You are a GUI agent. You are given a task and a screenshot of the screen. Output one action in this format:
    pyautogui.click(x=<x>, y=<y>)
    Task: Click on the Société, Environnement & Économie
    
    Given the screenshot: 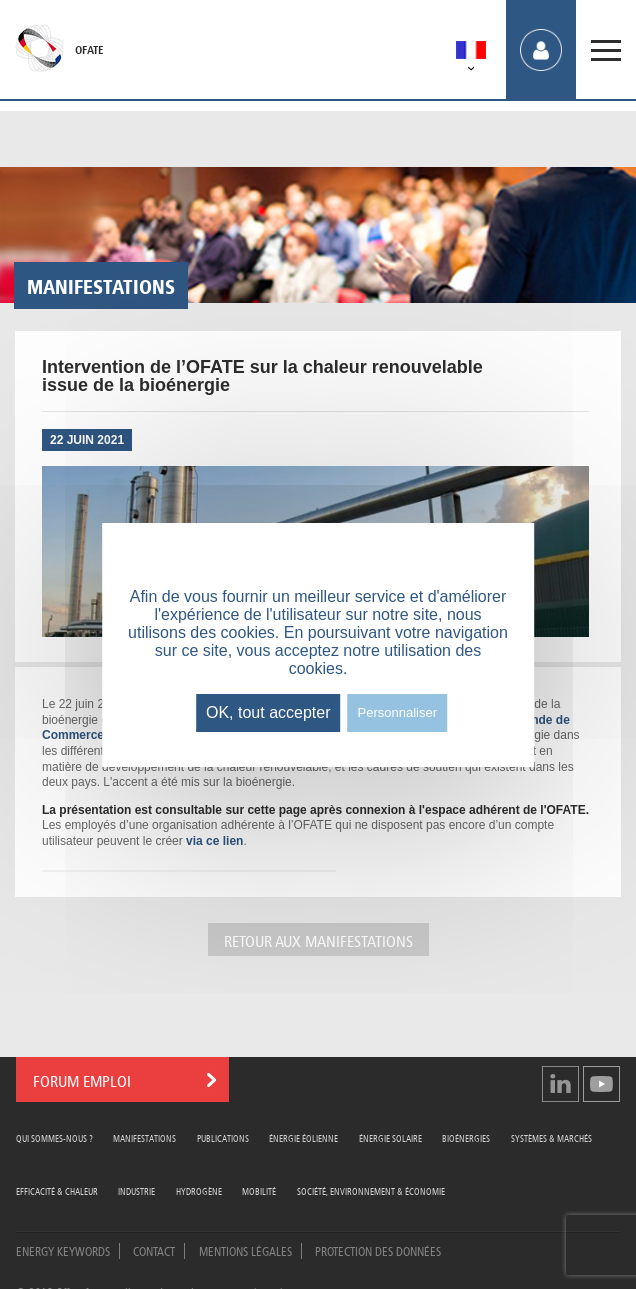 What is the action you would take?
    pyautogui.click(x=371, y=1190)
    